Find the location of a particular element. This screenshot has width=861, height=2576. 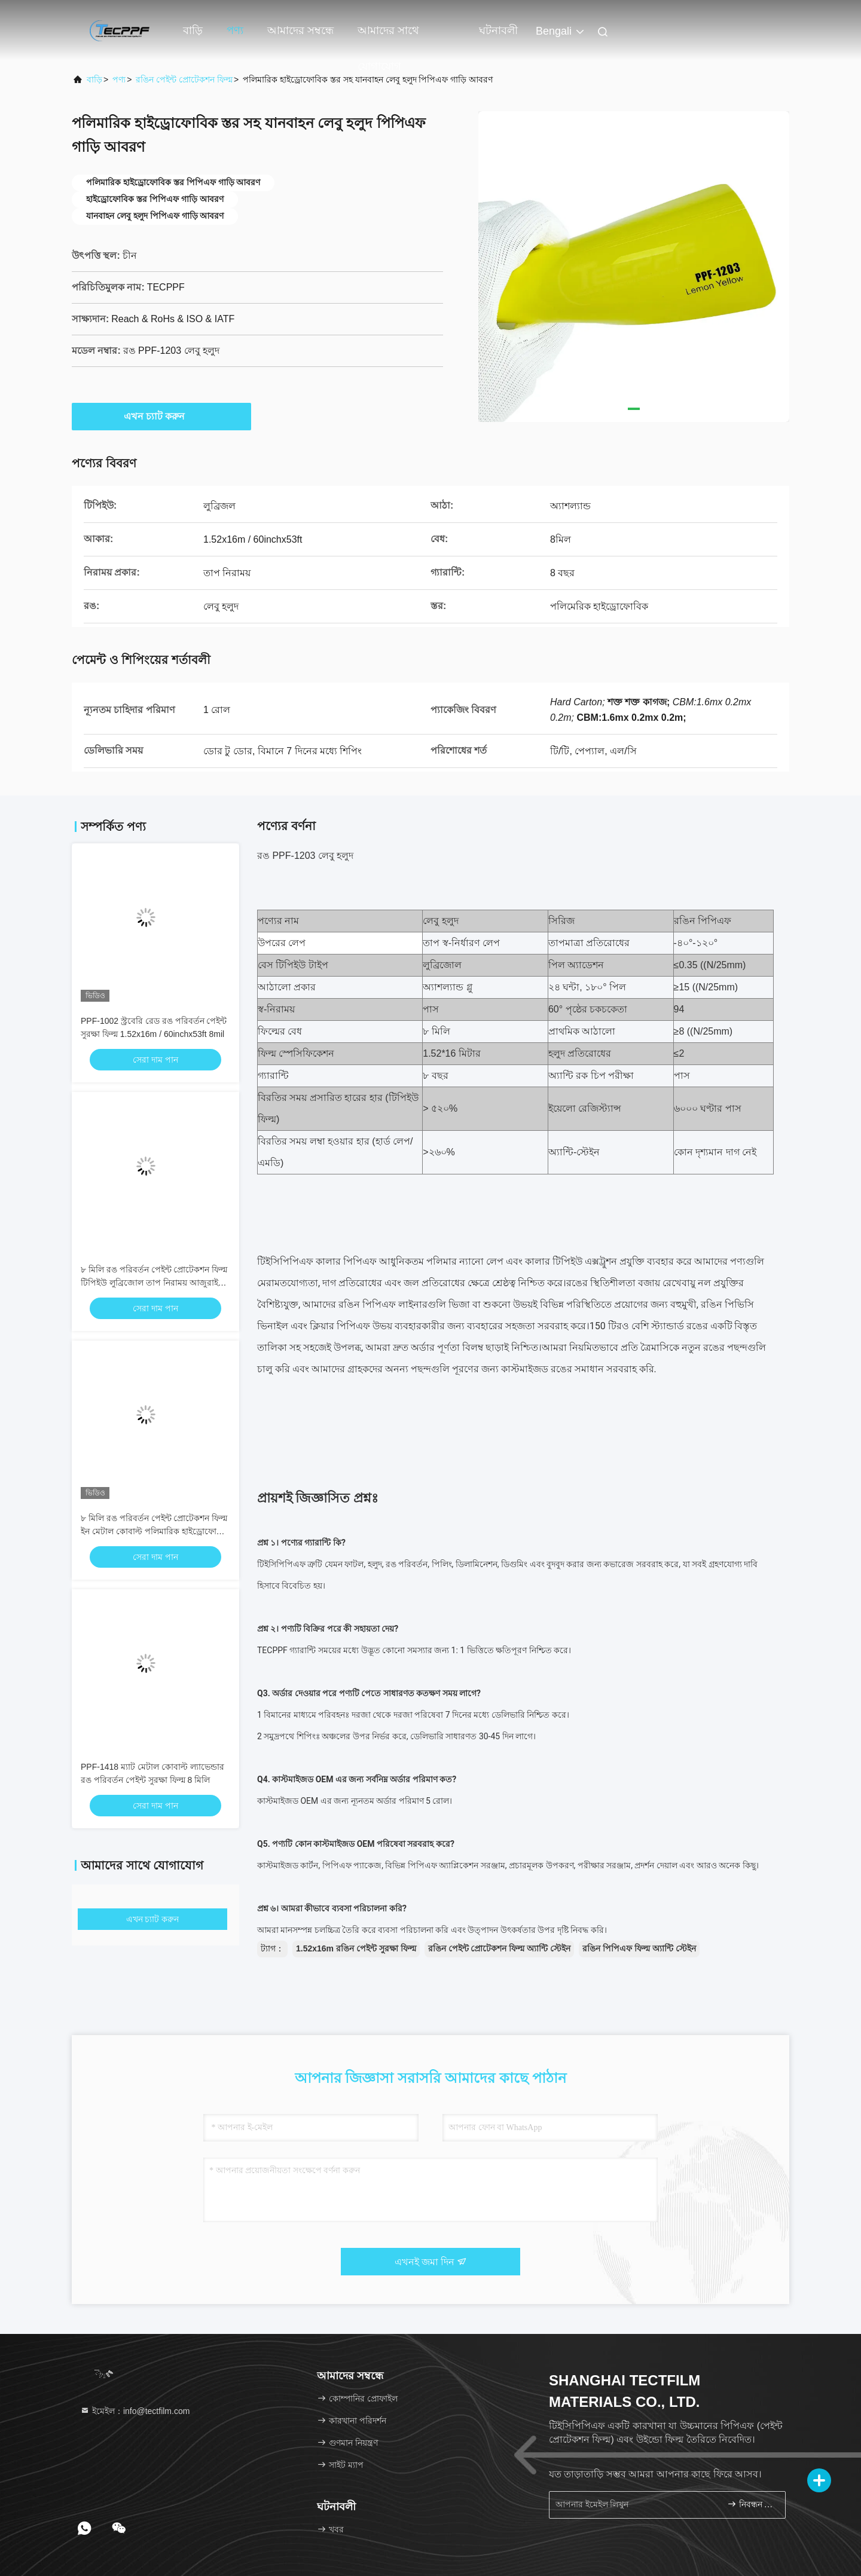

রঙিন পেইন্ট প্রোটেকশন ফিল্ম is located at coordinates (184, 79).